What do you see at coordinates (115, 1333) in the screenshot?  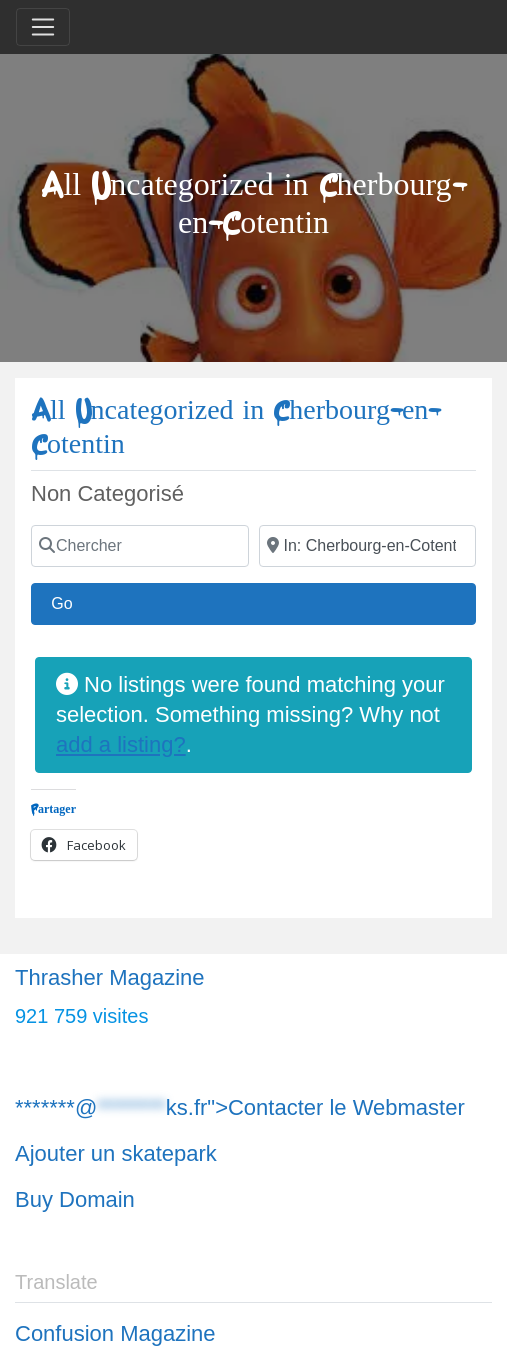 I see `Confusion Magazine` at bounding box center [115, 1333].